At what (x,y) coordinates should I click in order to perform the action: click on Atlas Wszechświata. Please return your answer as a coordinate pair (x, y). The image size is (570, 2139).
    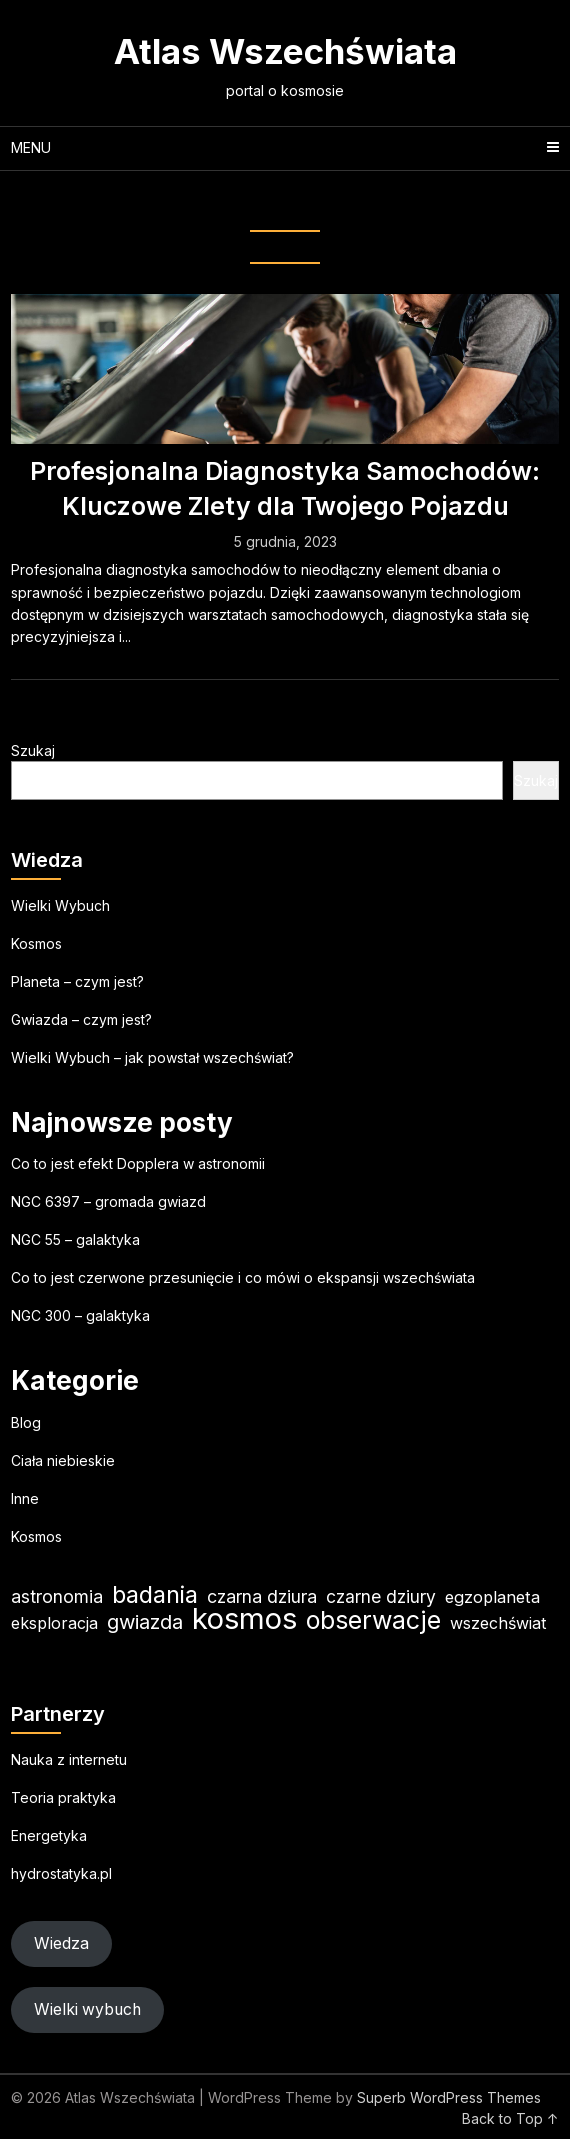
    Looking at the image, I should click on (285, 51).